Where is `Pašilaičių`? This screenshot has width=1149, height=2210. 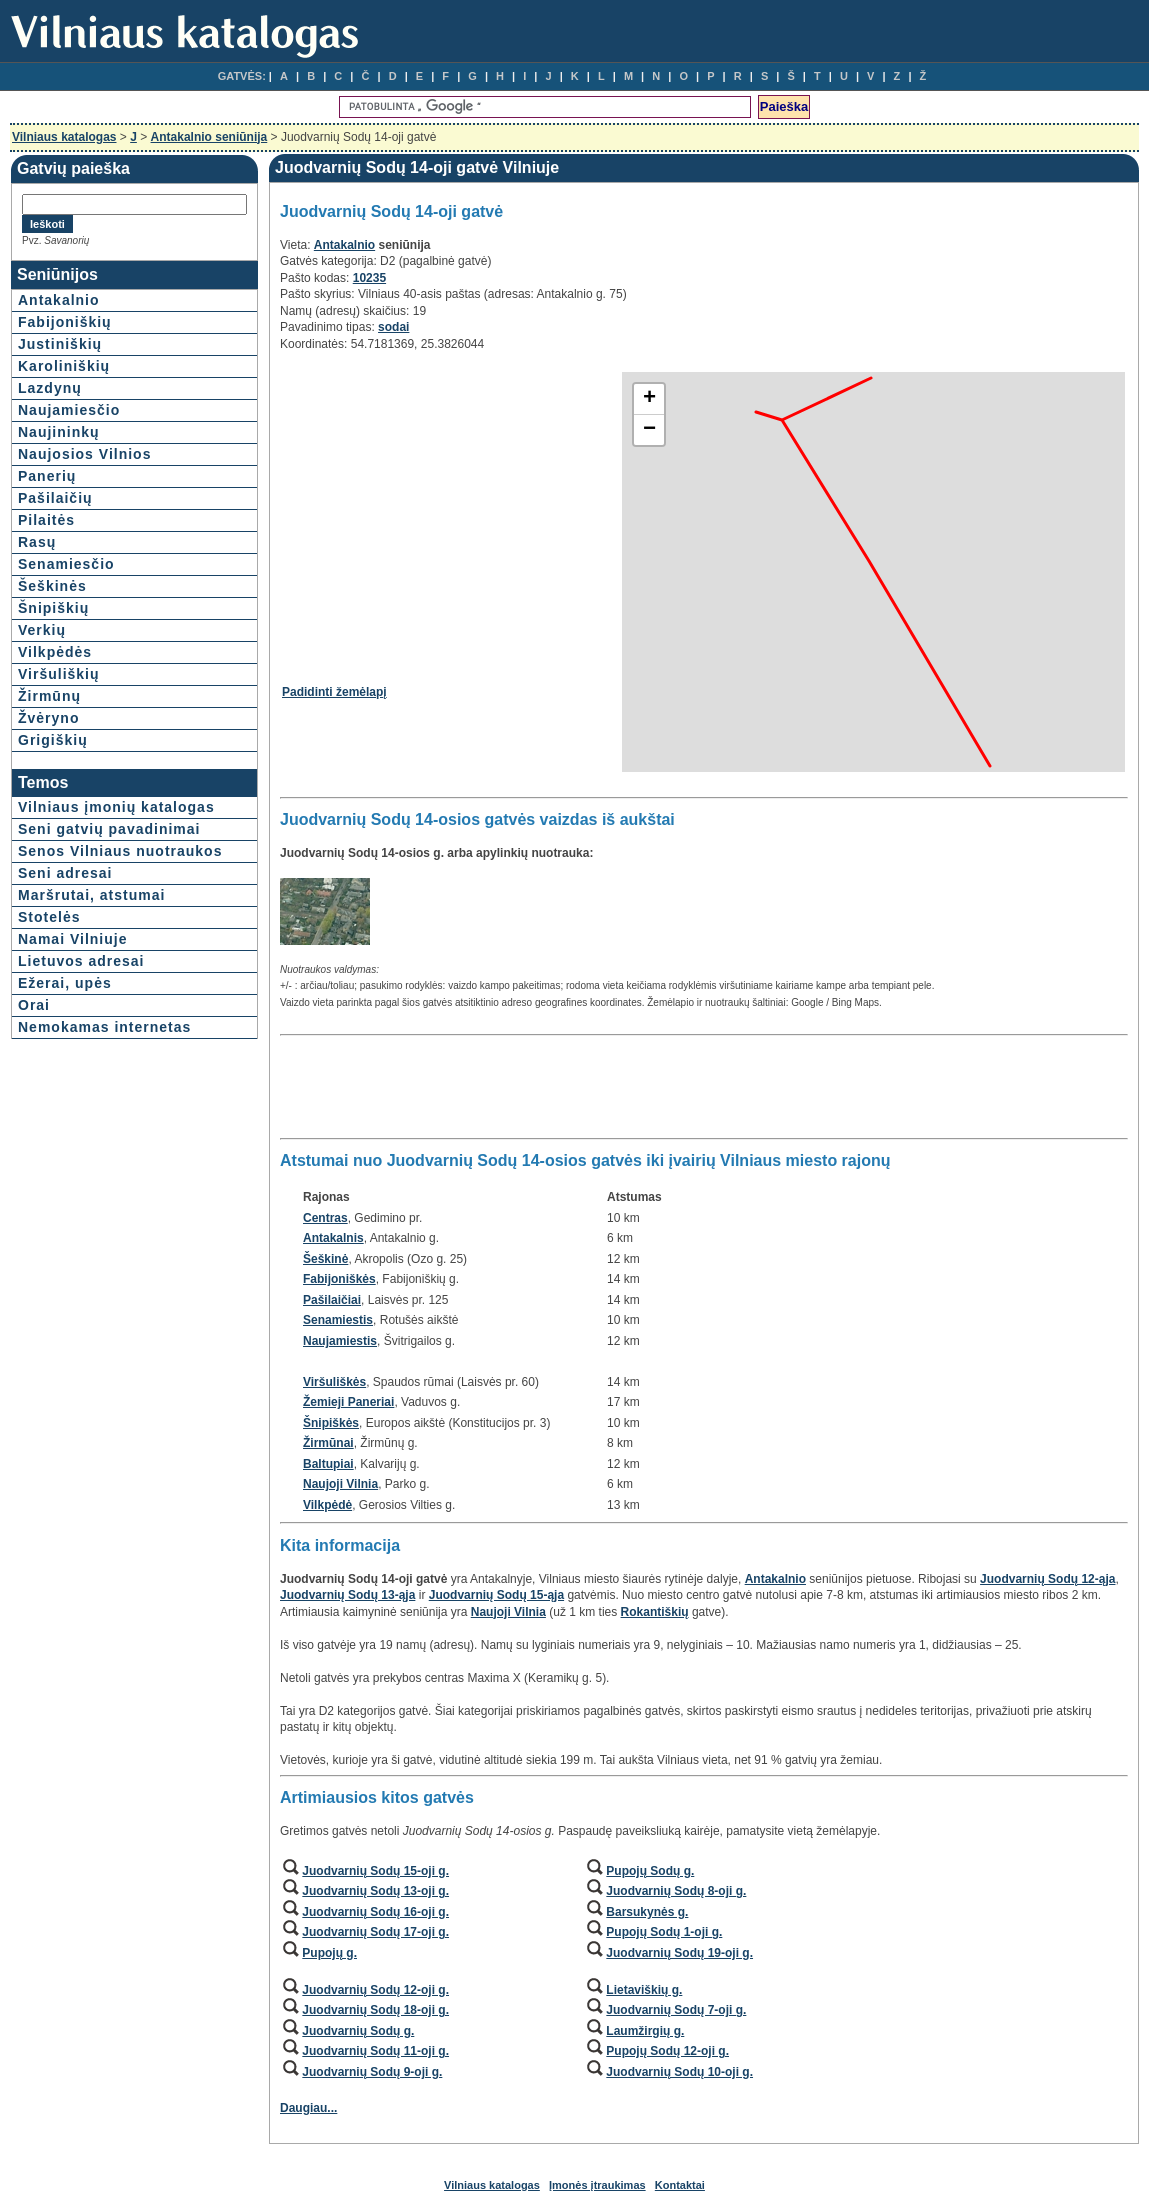 Pašilaičių is located at coordinates (55, 498).